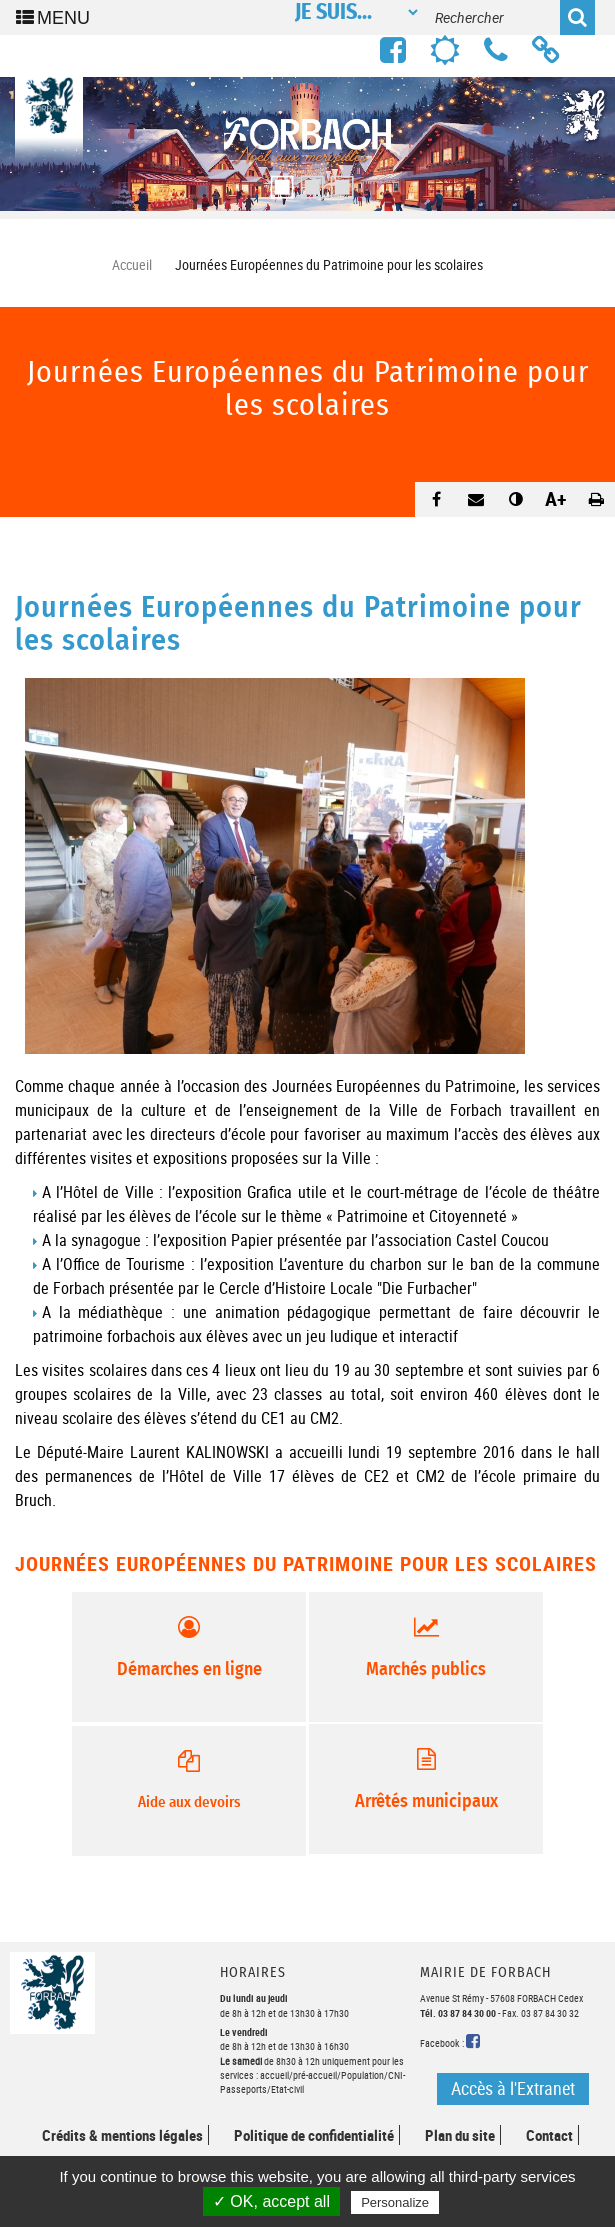  Describe the element at coordinates (395, 2202) in the screenshot. I see `Personalize` at that location.